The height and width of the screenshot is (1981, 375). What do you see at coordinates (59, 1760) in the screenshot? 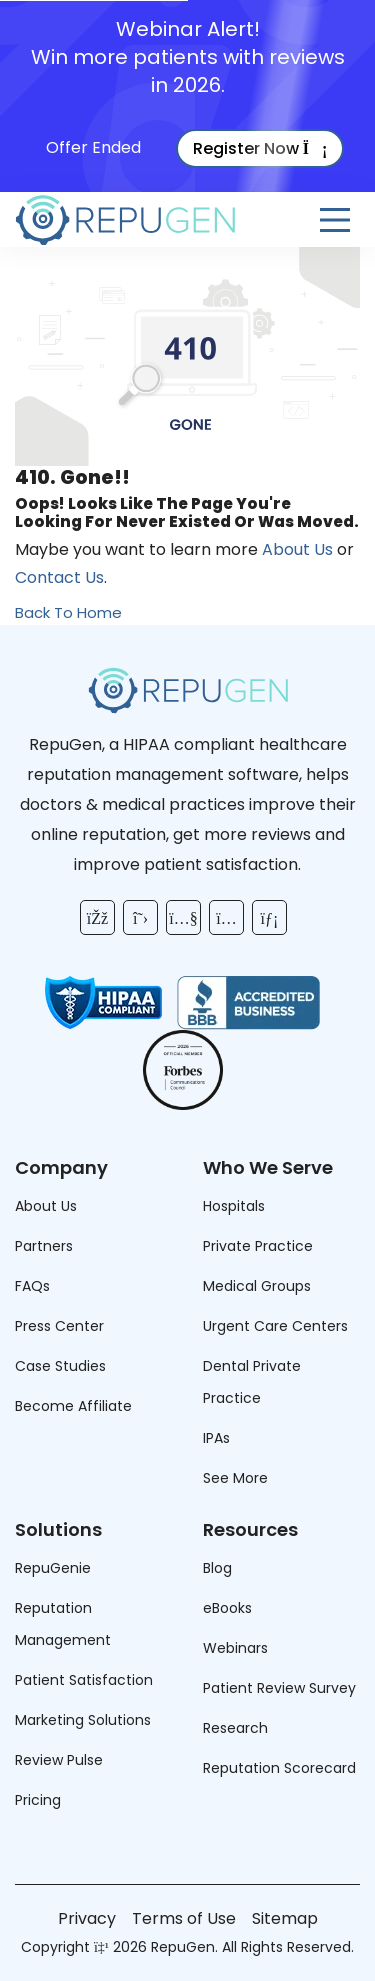
I see `Review Pulse` at bounding box center [59, 1760].